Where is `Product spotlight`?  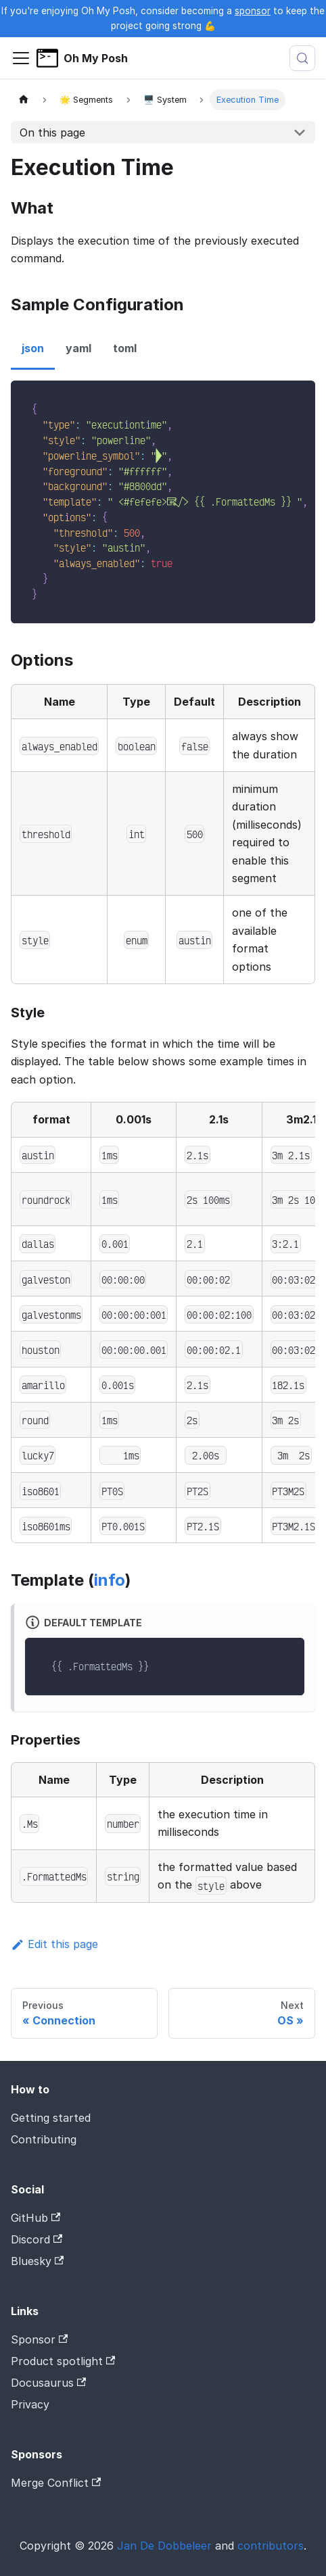 Product spotlight is located at coordinates (63, 2361).